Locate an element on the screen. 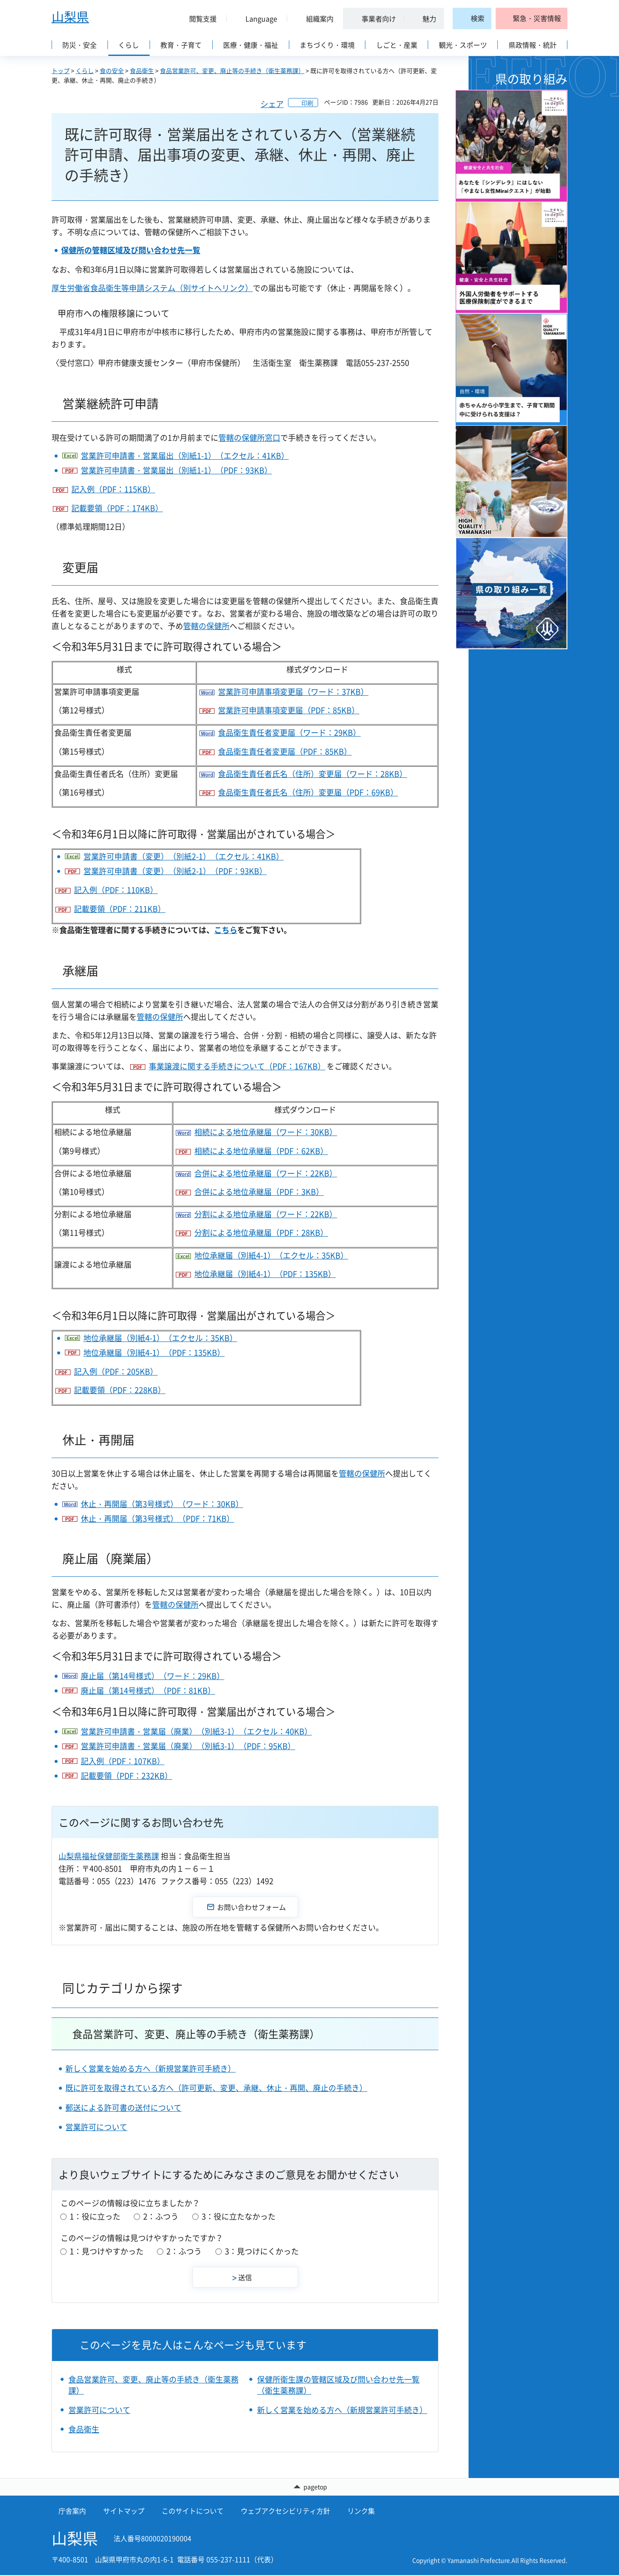 This screenshot has width=619, height=2576. ウェブアクセシビリティ方針 is located at coordinates (285, 2511).